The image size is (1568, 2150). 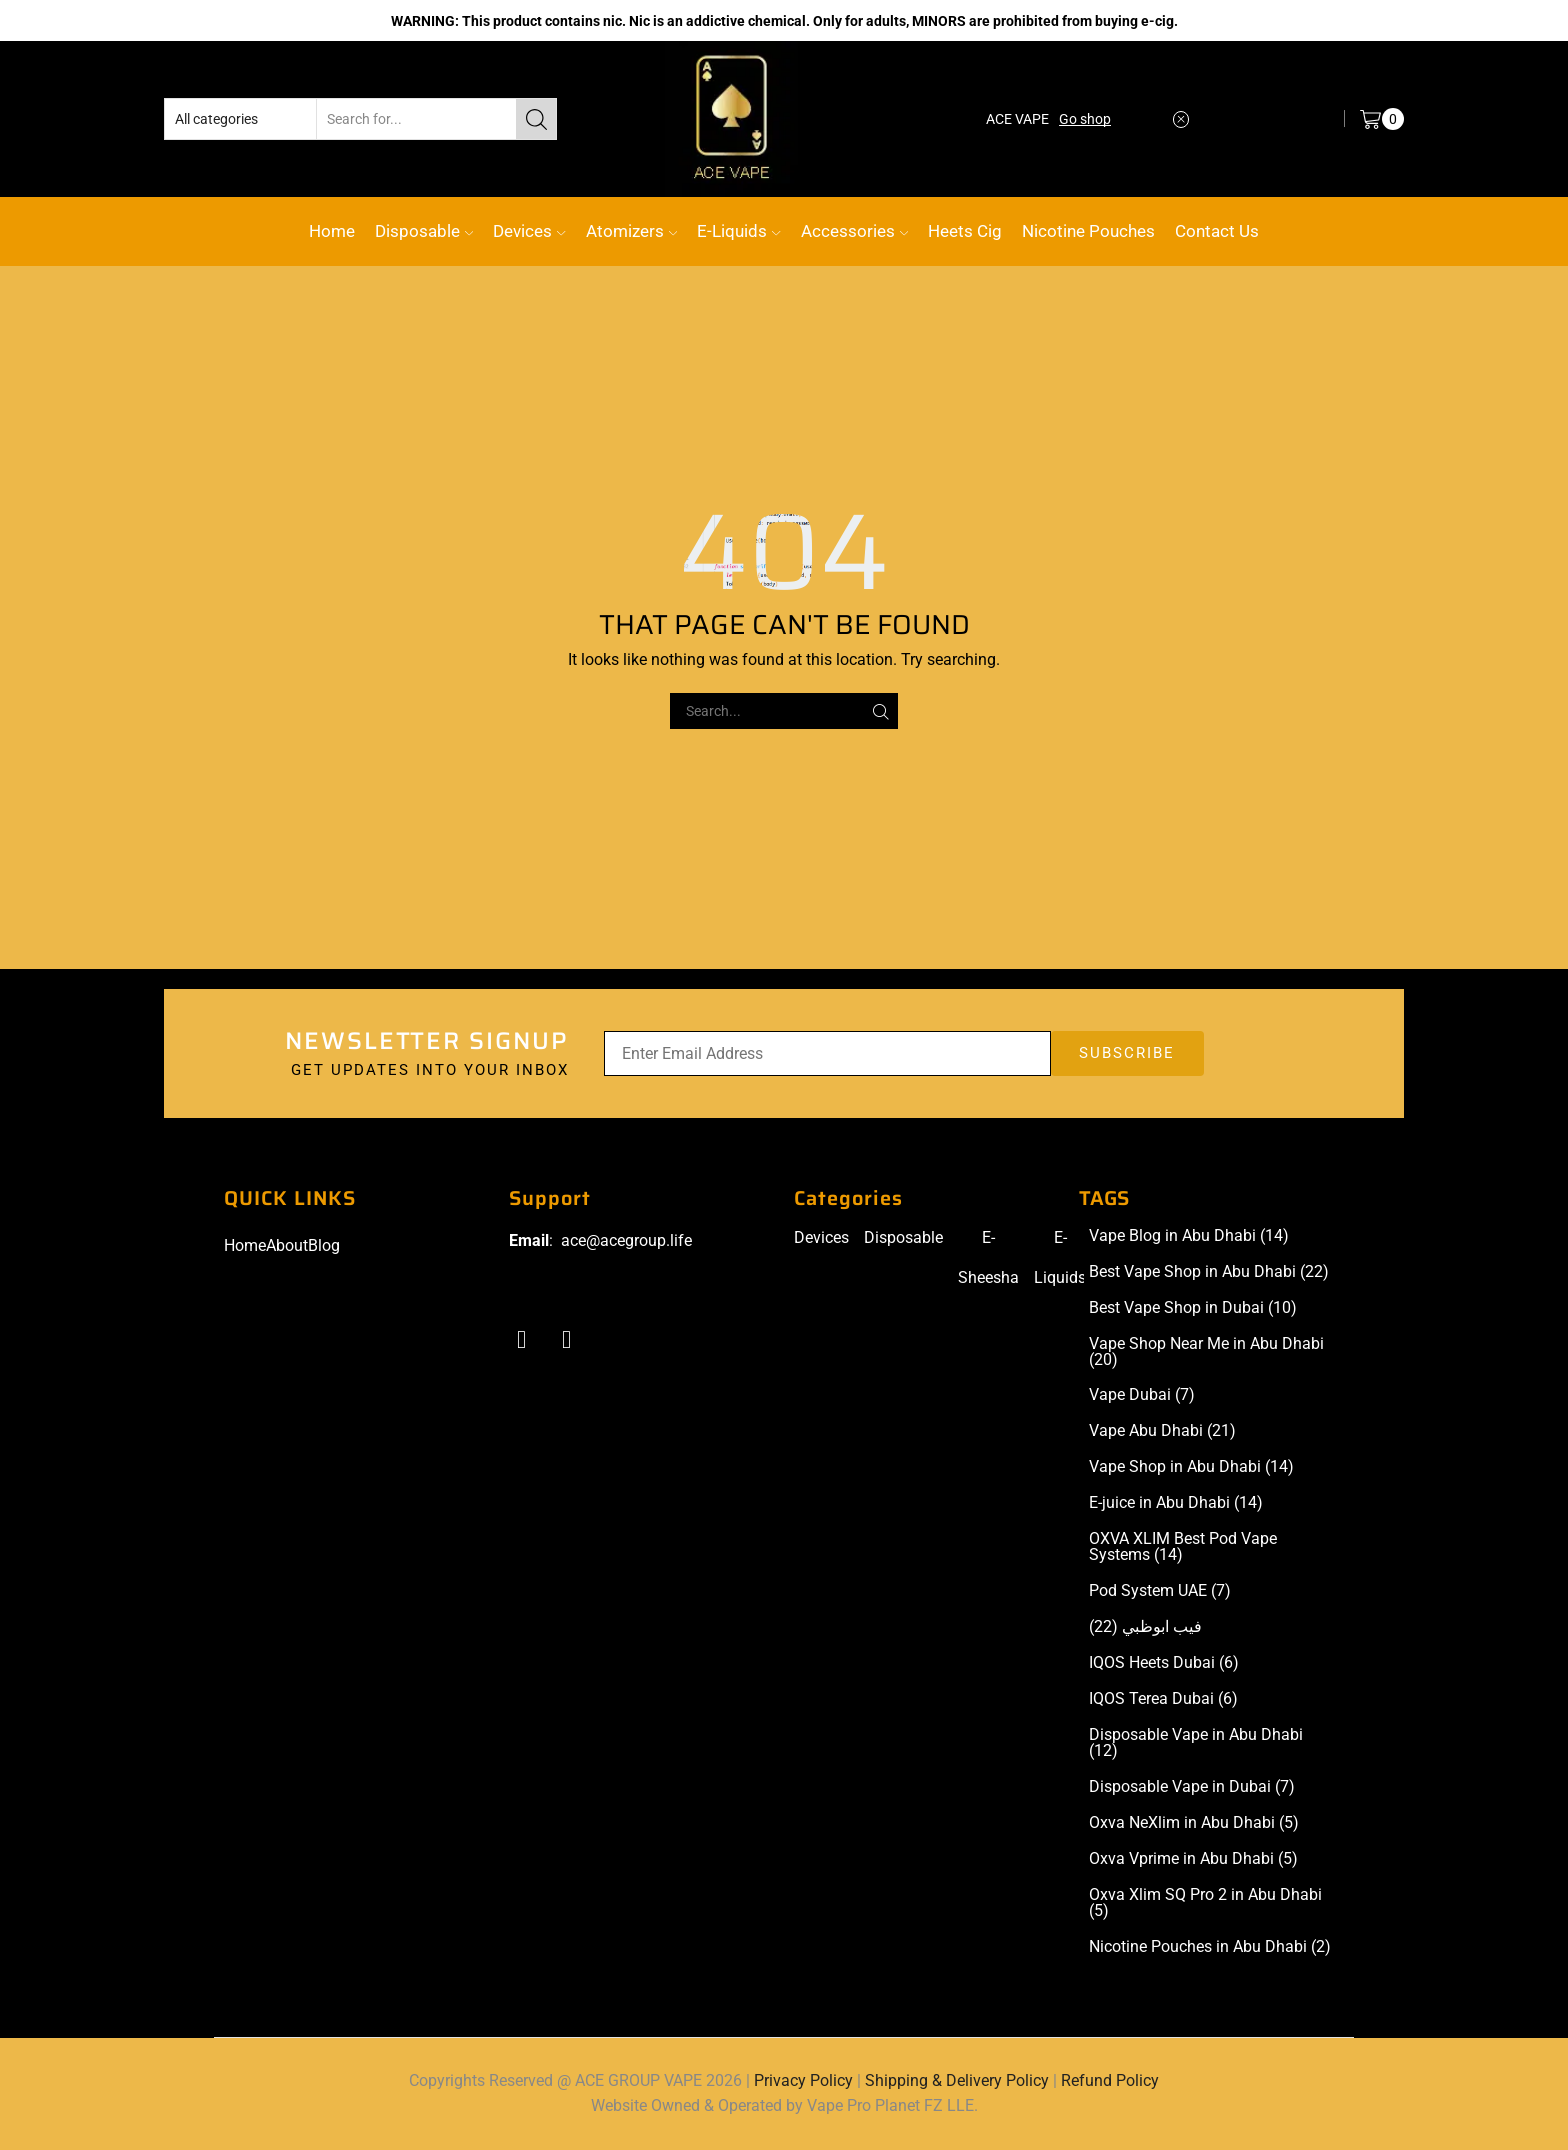 What do you see at coordinates (854, 231) in the screenshot?
I see `Accessories` at bounding box center [854, 231].